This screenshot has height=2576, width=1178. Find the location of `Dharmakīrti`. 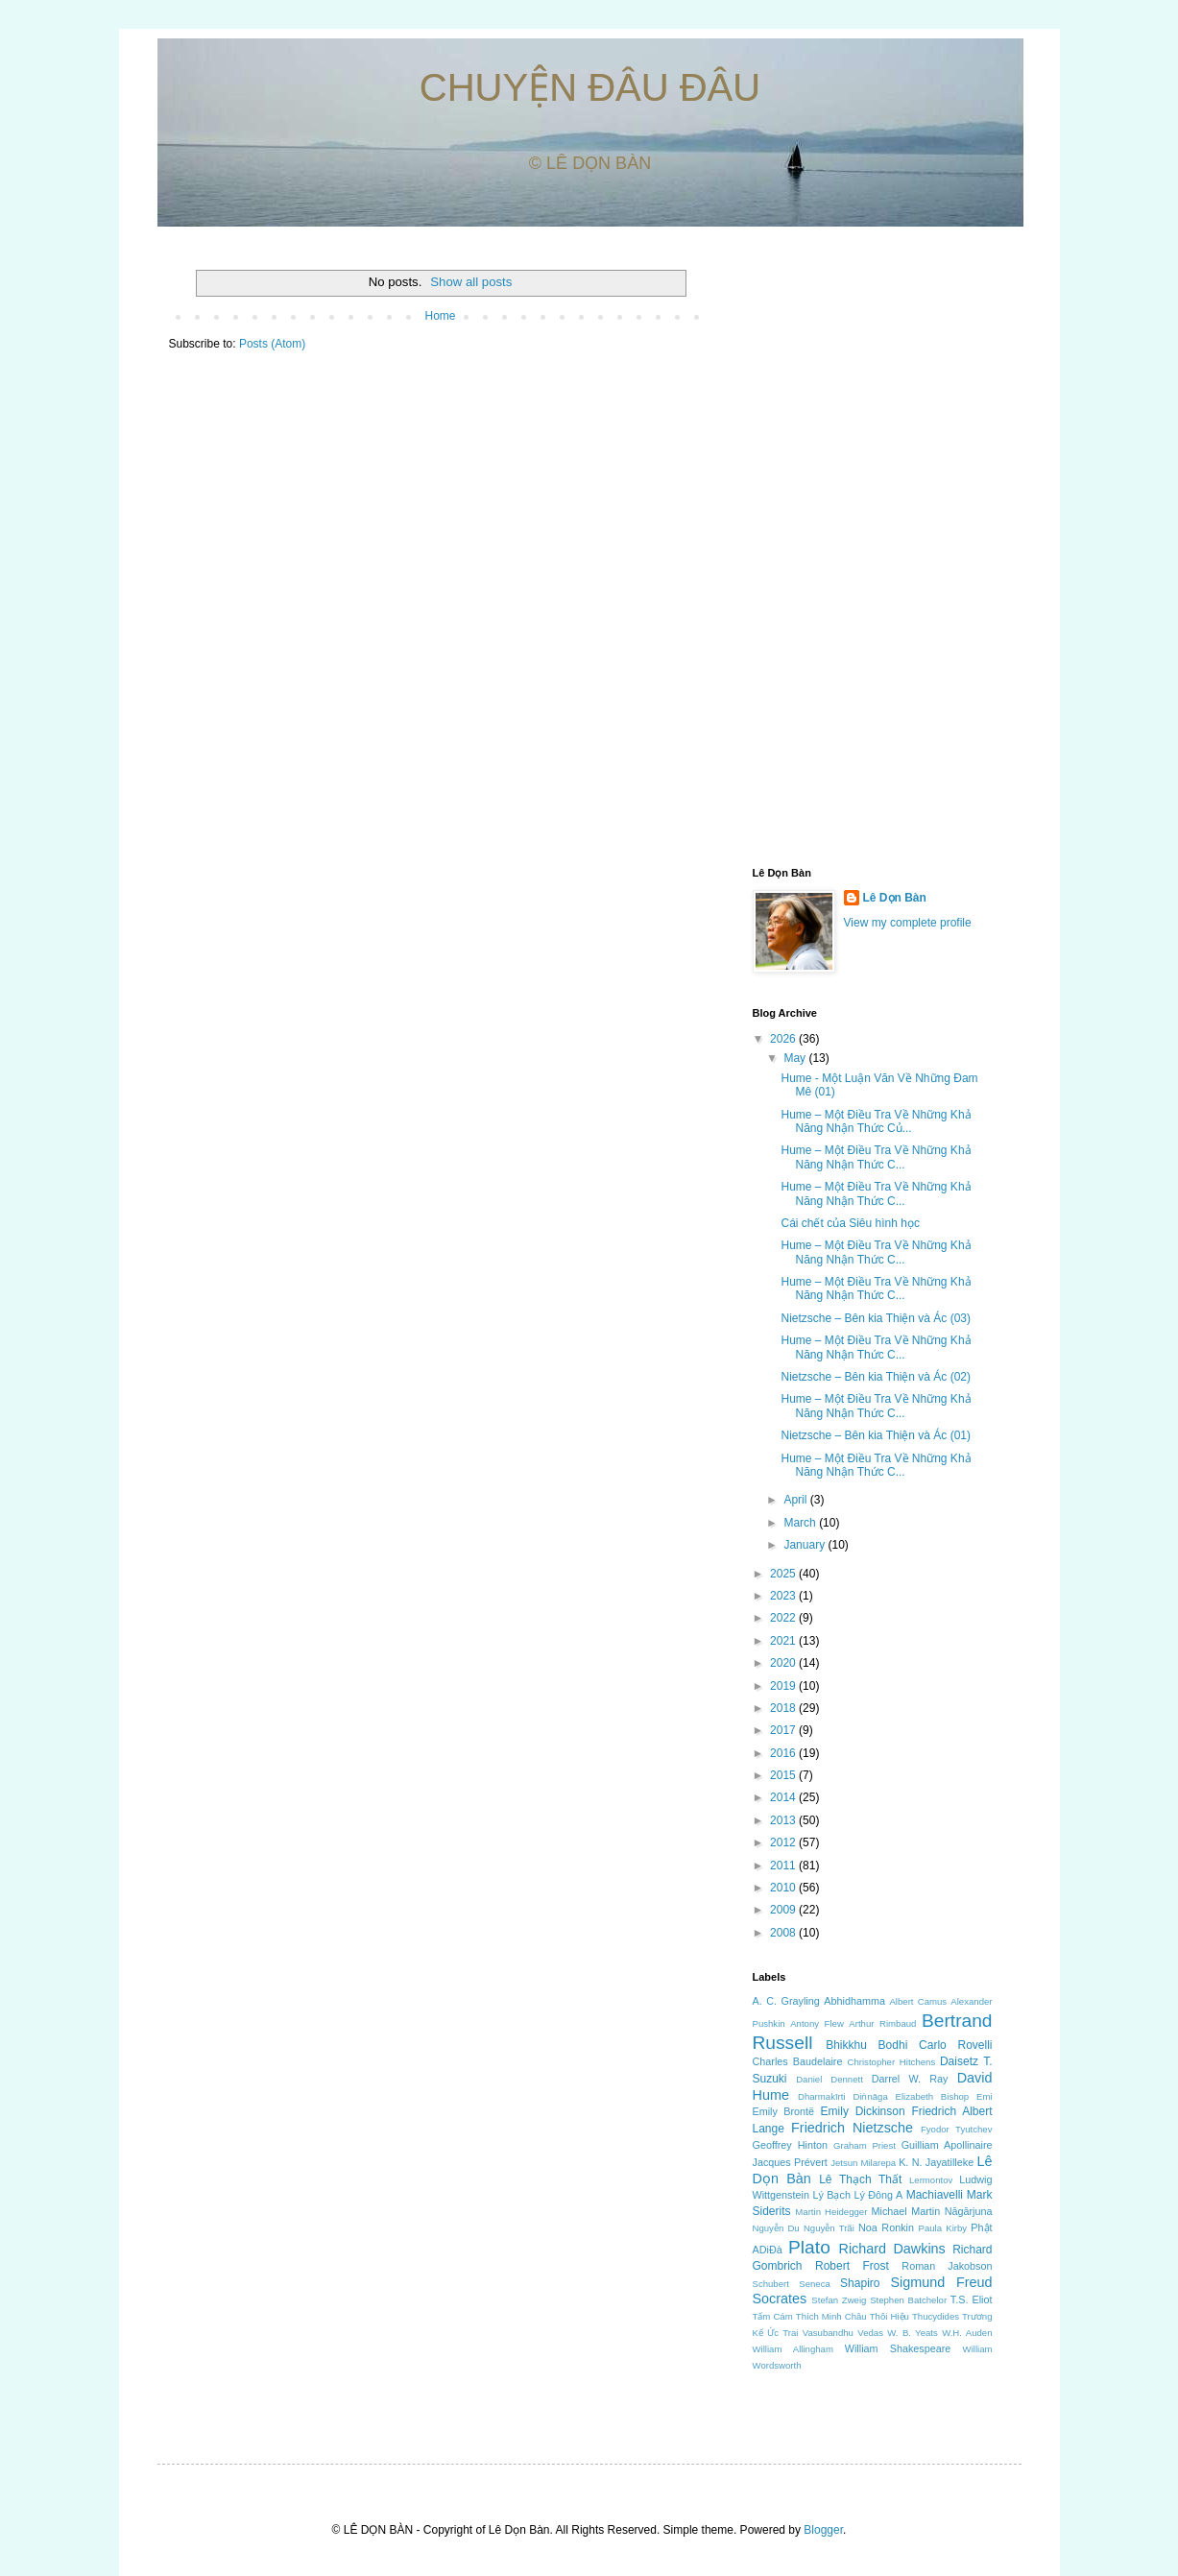

Dharmakīrti is located at coordinates (822, 2096).